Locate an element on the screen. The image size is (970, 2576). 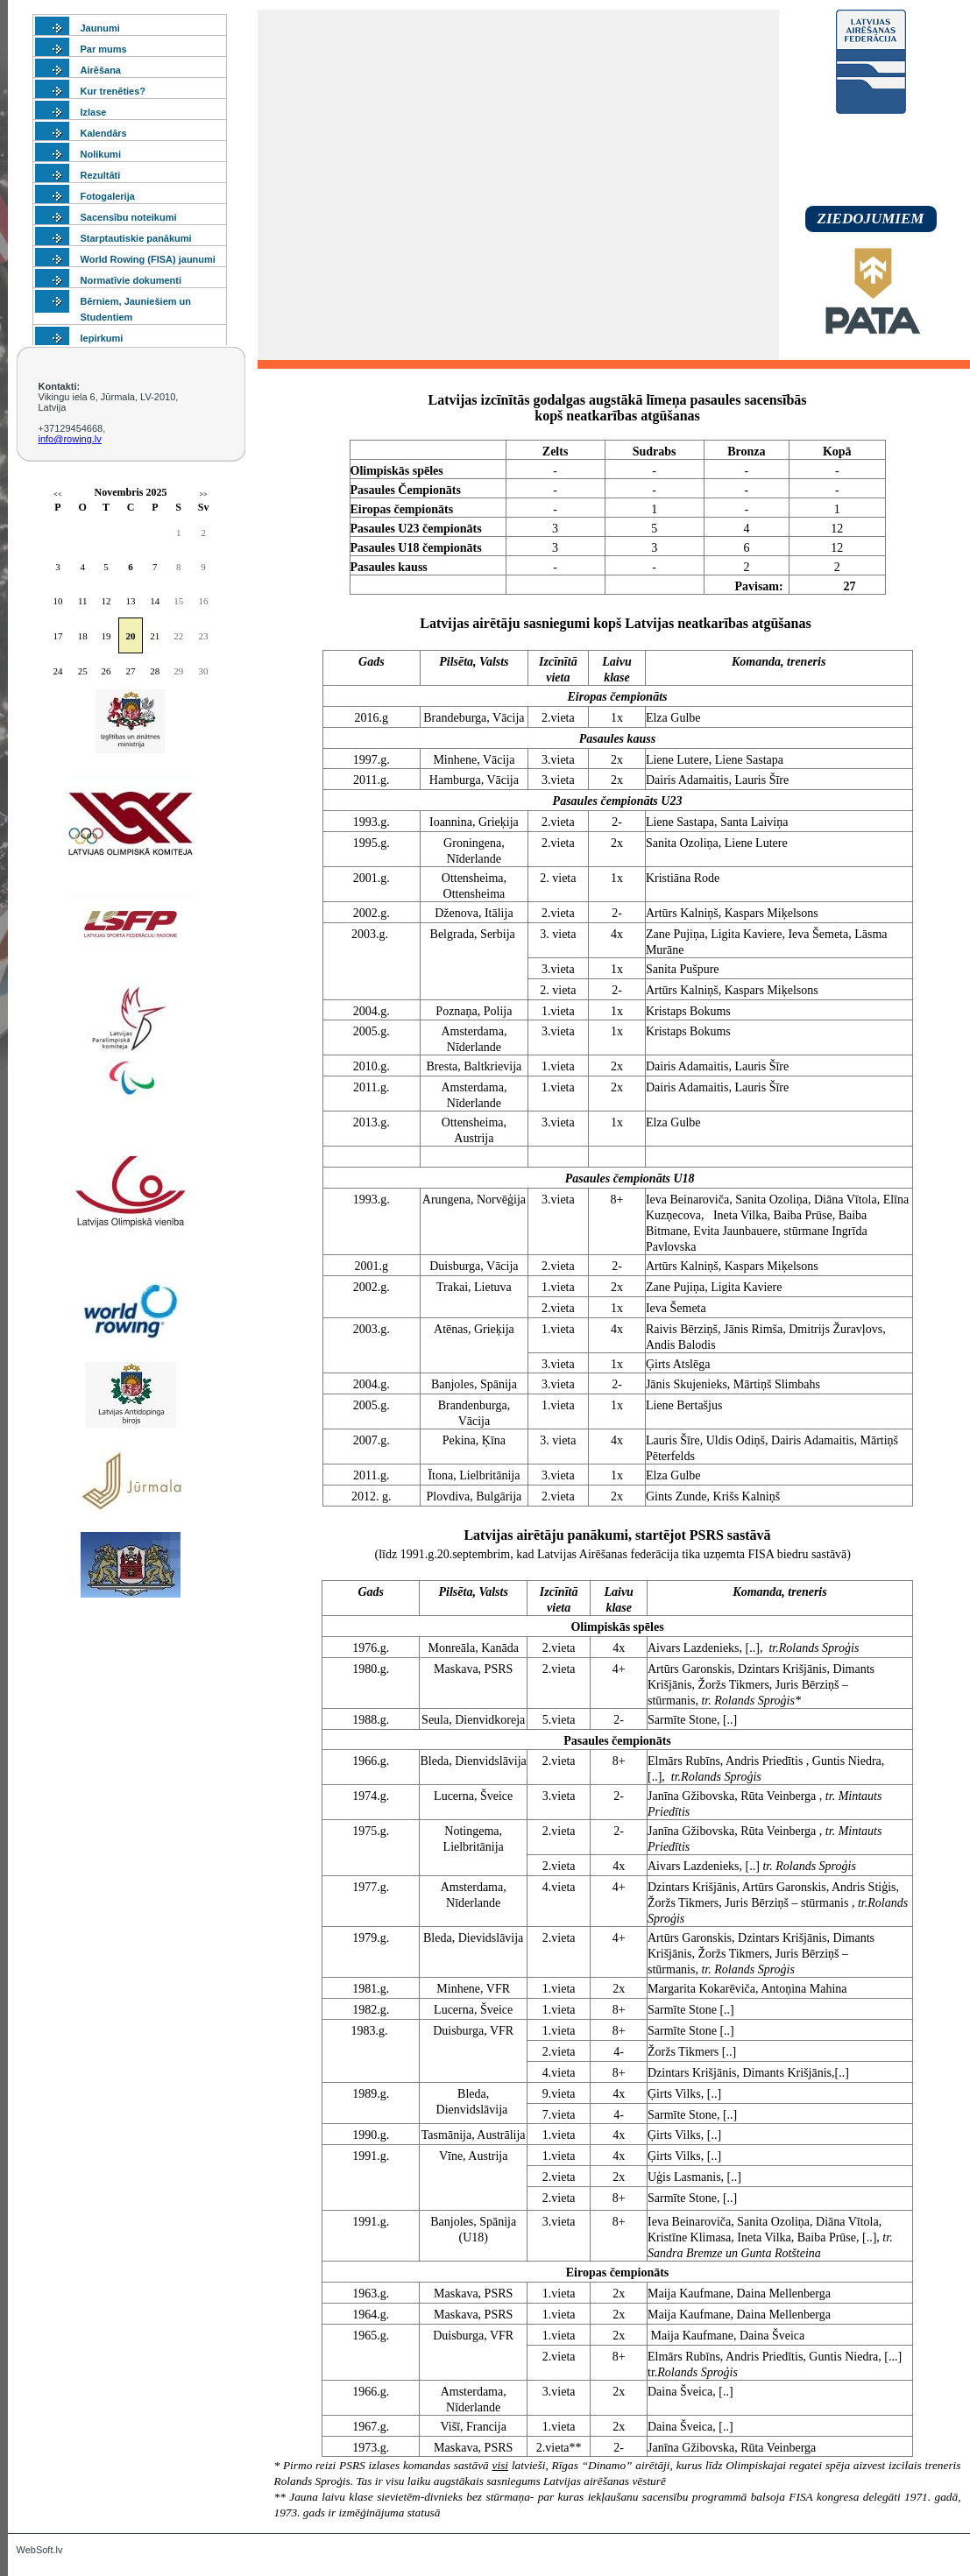
info@rowing.lv is located at coordinates (70, 439).